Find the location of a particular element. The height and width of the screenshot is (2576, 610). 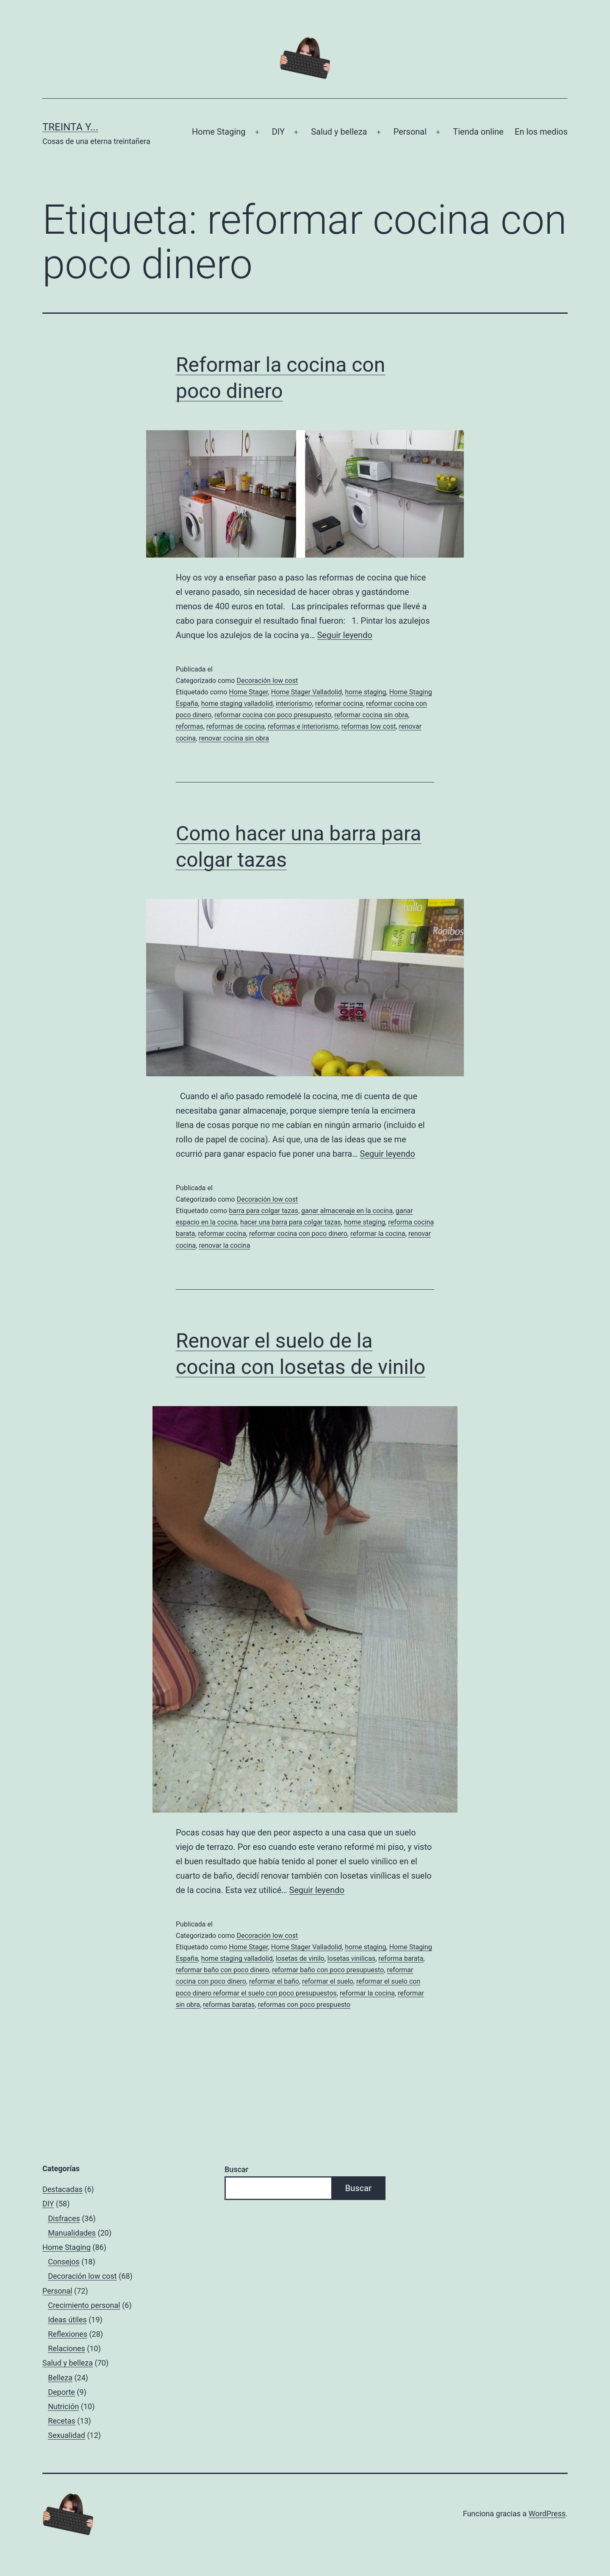

losetas vinilicas is located at coordinates (351, 1958).